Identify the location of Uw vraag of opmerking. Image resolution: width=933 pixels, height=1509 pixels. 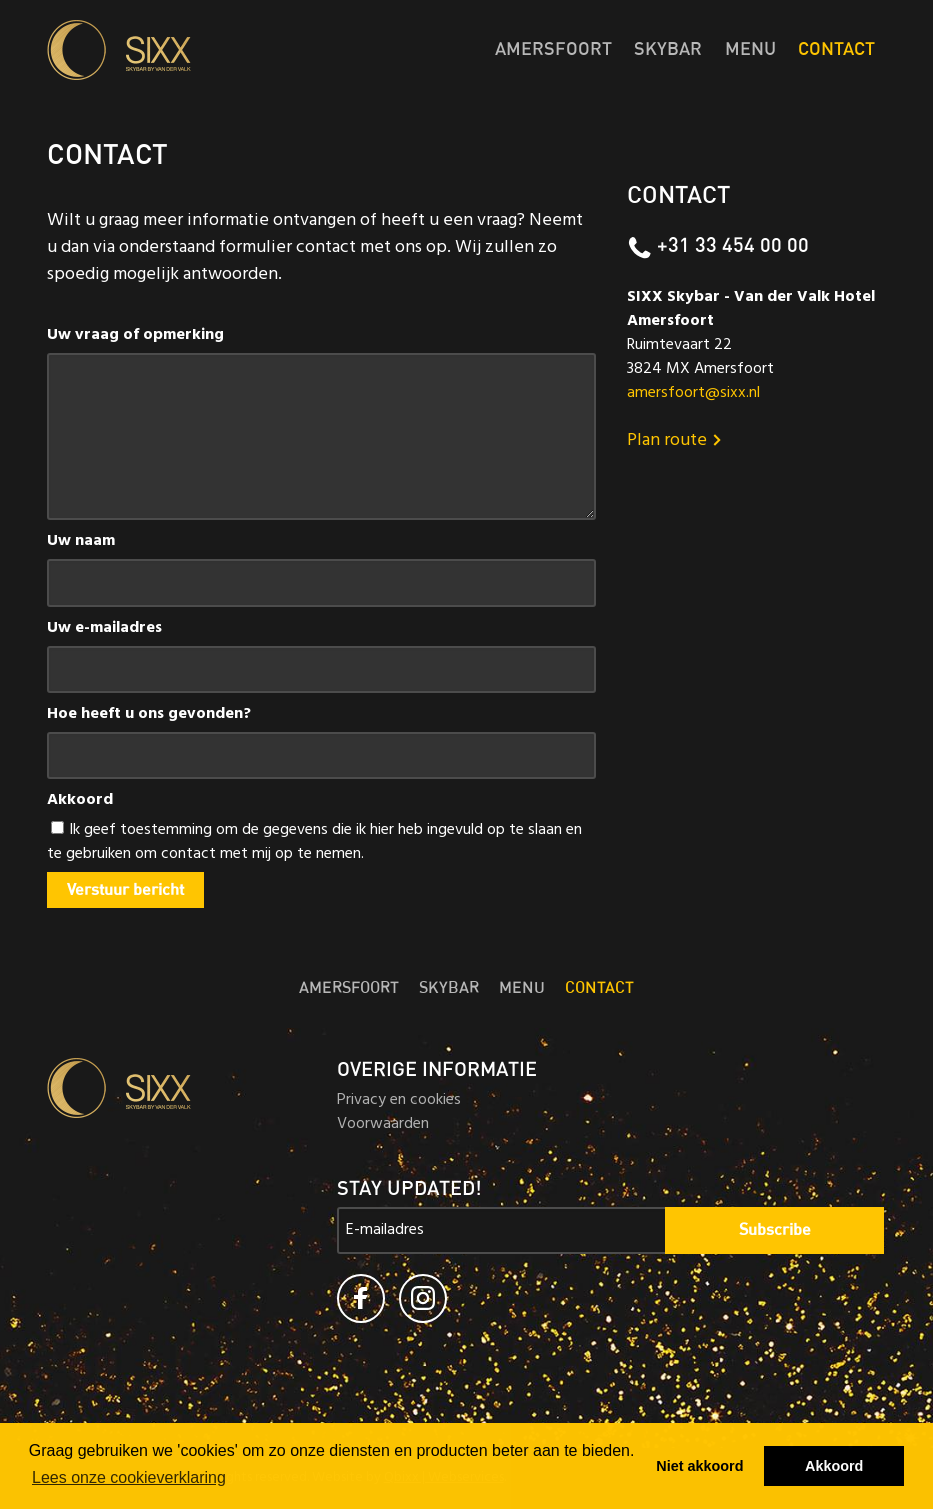
(135, 336).